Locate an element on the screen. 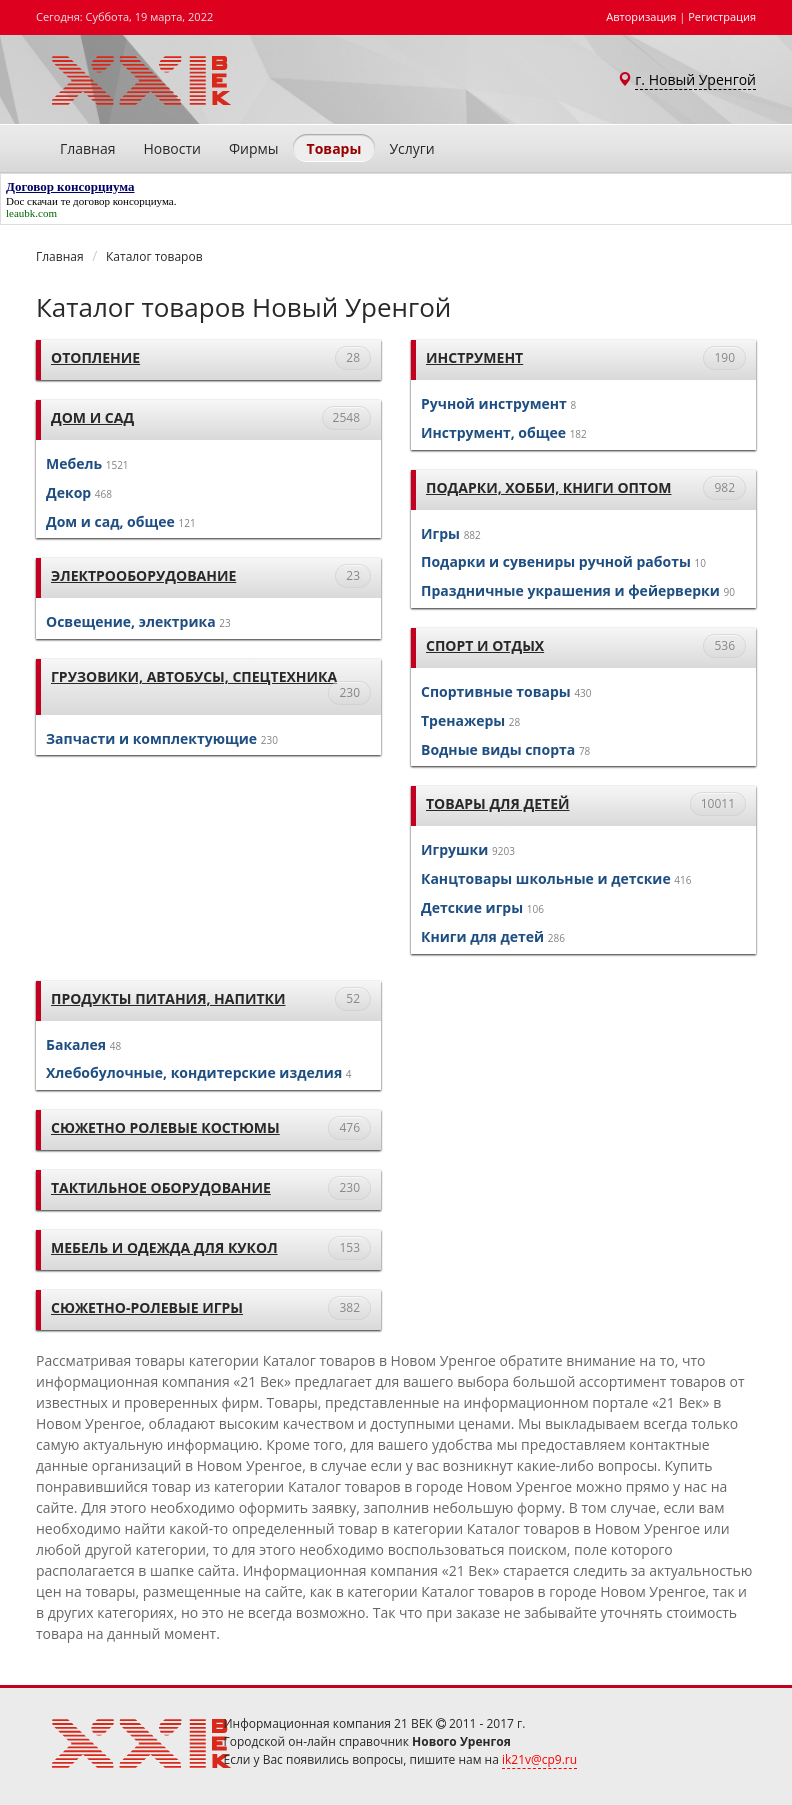  Продукты питания, напитки is located at coordinates (168, 998).